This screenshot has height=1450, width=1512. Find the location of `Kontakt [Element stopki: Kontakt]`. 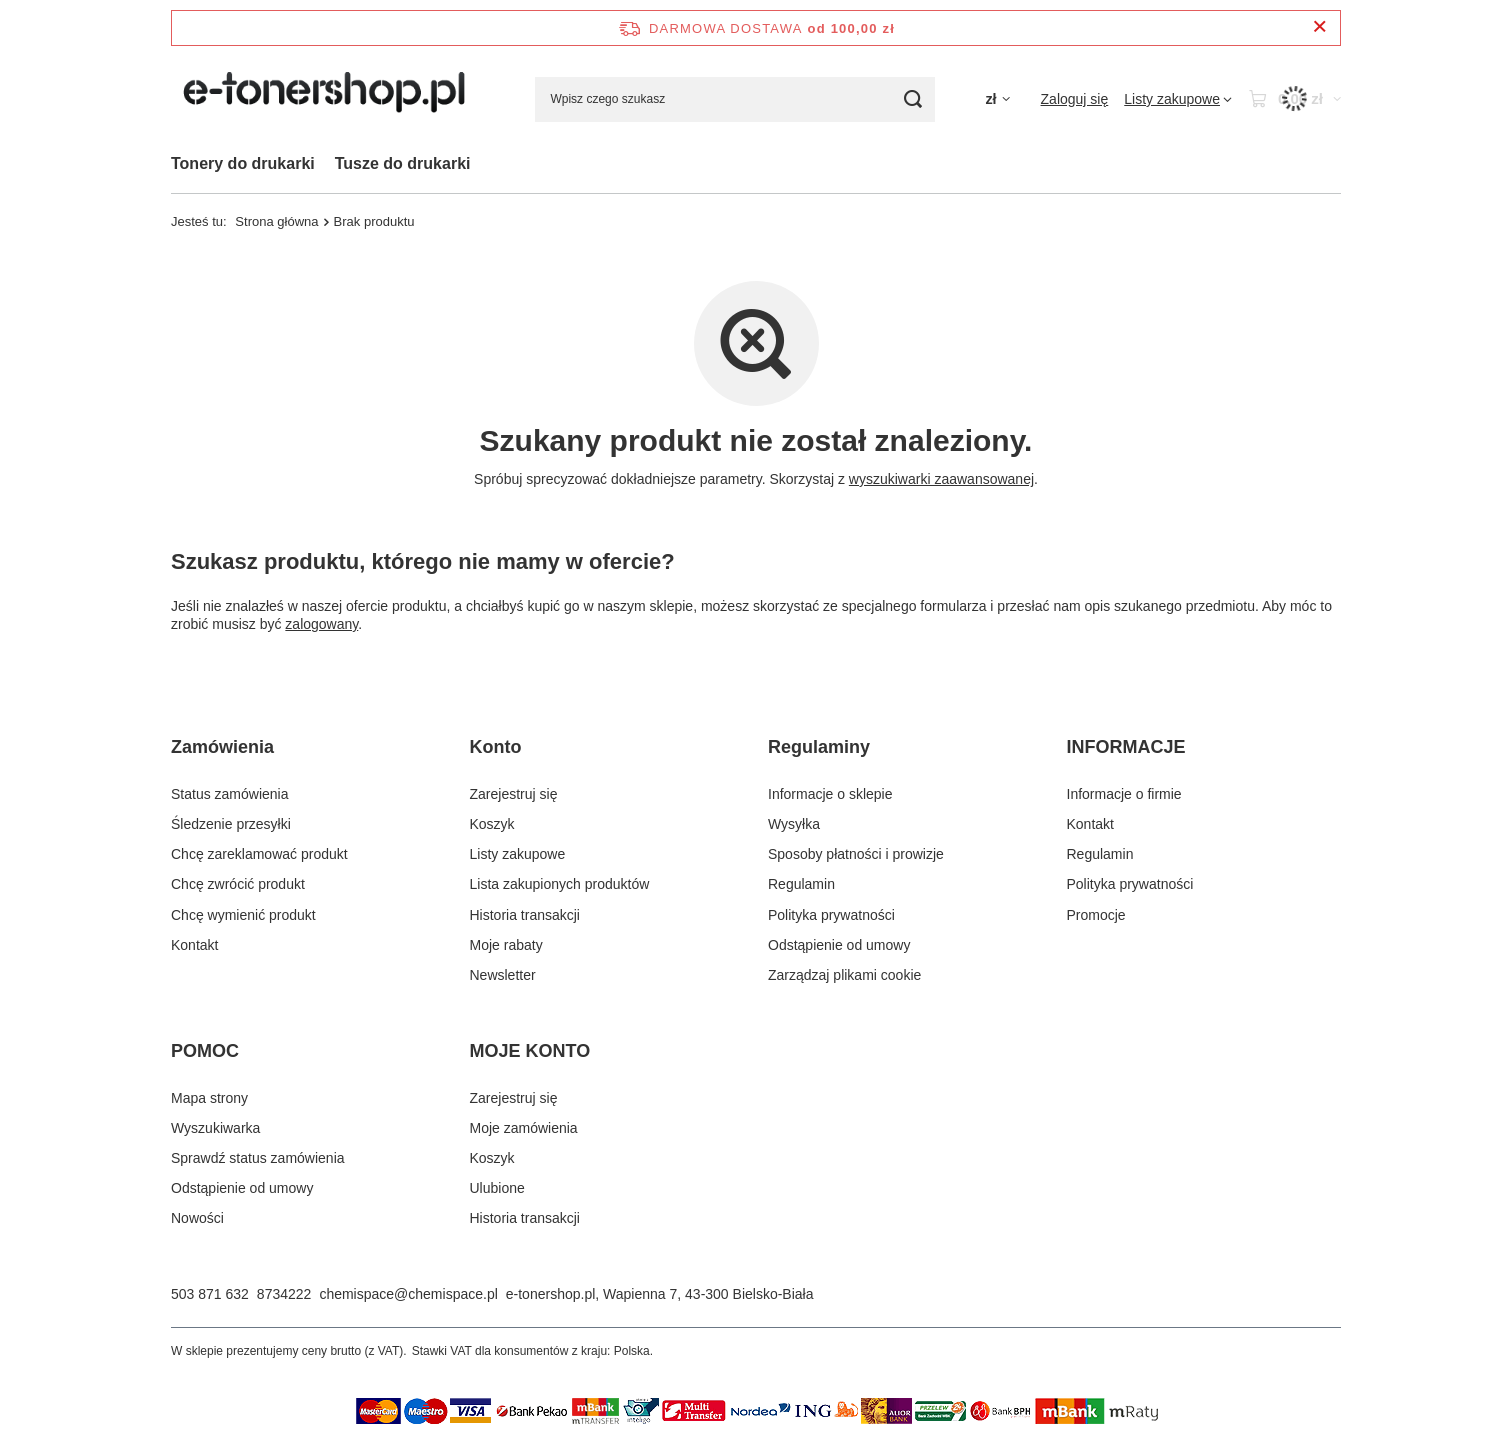

Kontakt [Element stopki: Kontakt] is located at coordinates (194, 945).